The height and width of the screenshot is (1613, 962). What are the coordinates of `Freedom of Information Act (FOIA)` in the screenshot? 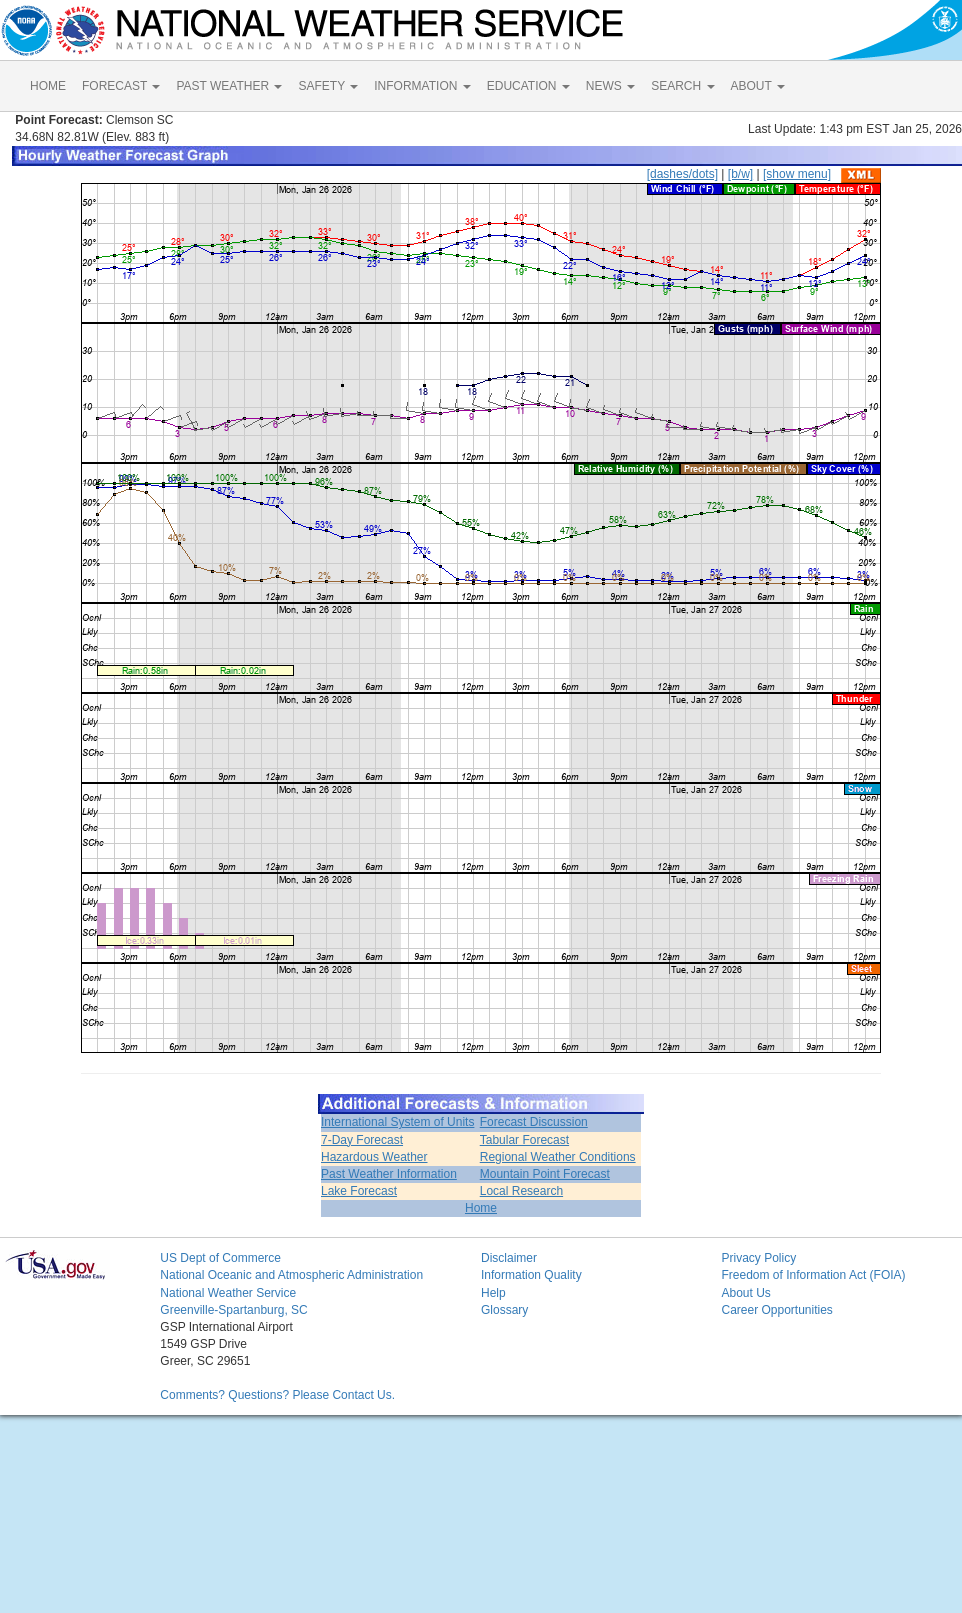 It's located at (813, 1275).